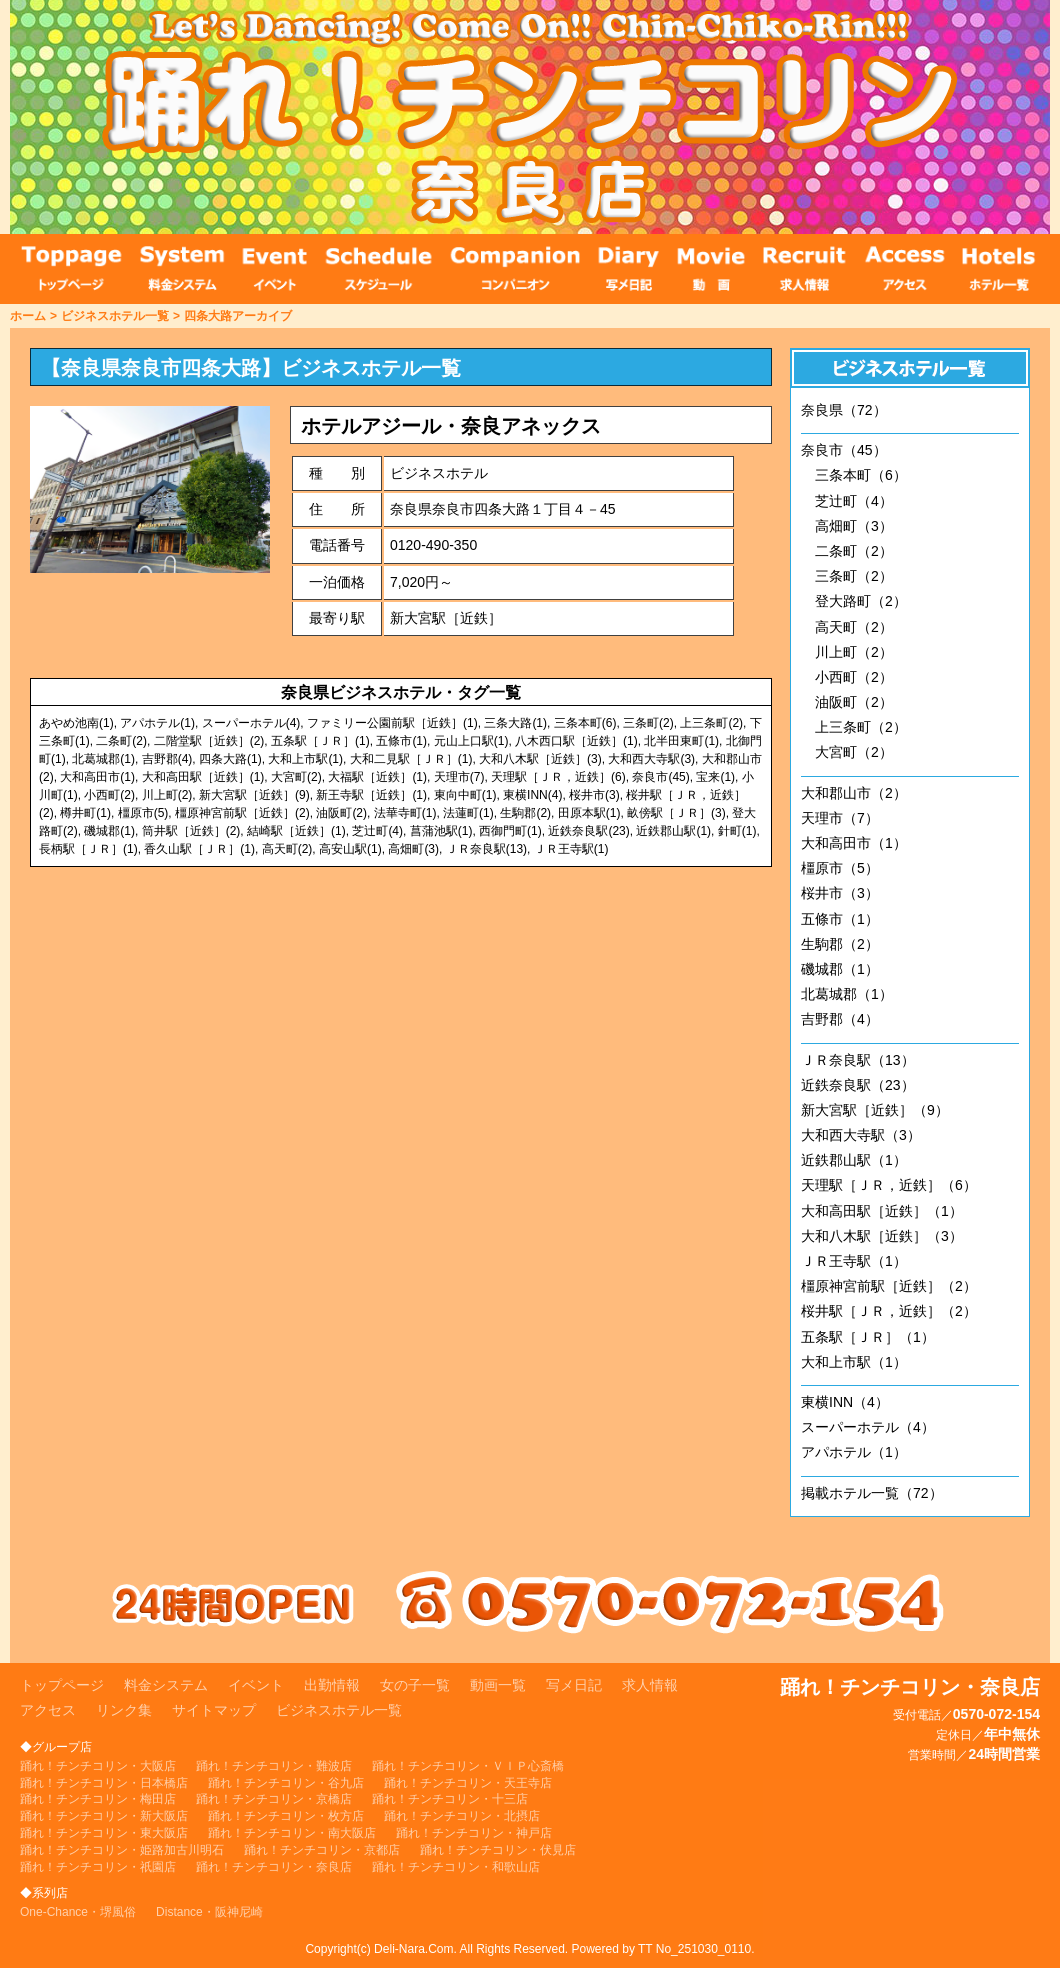  Describe the element at coordinates (498, 1685) in the screenshot. I see `動画一覧` at that location.